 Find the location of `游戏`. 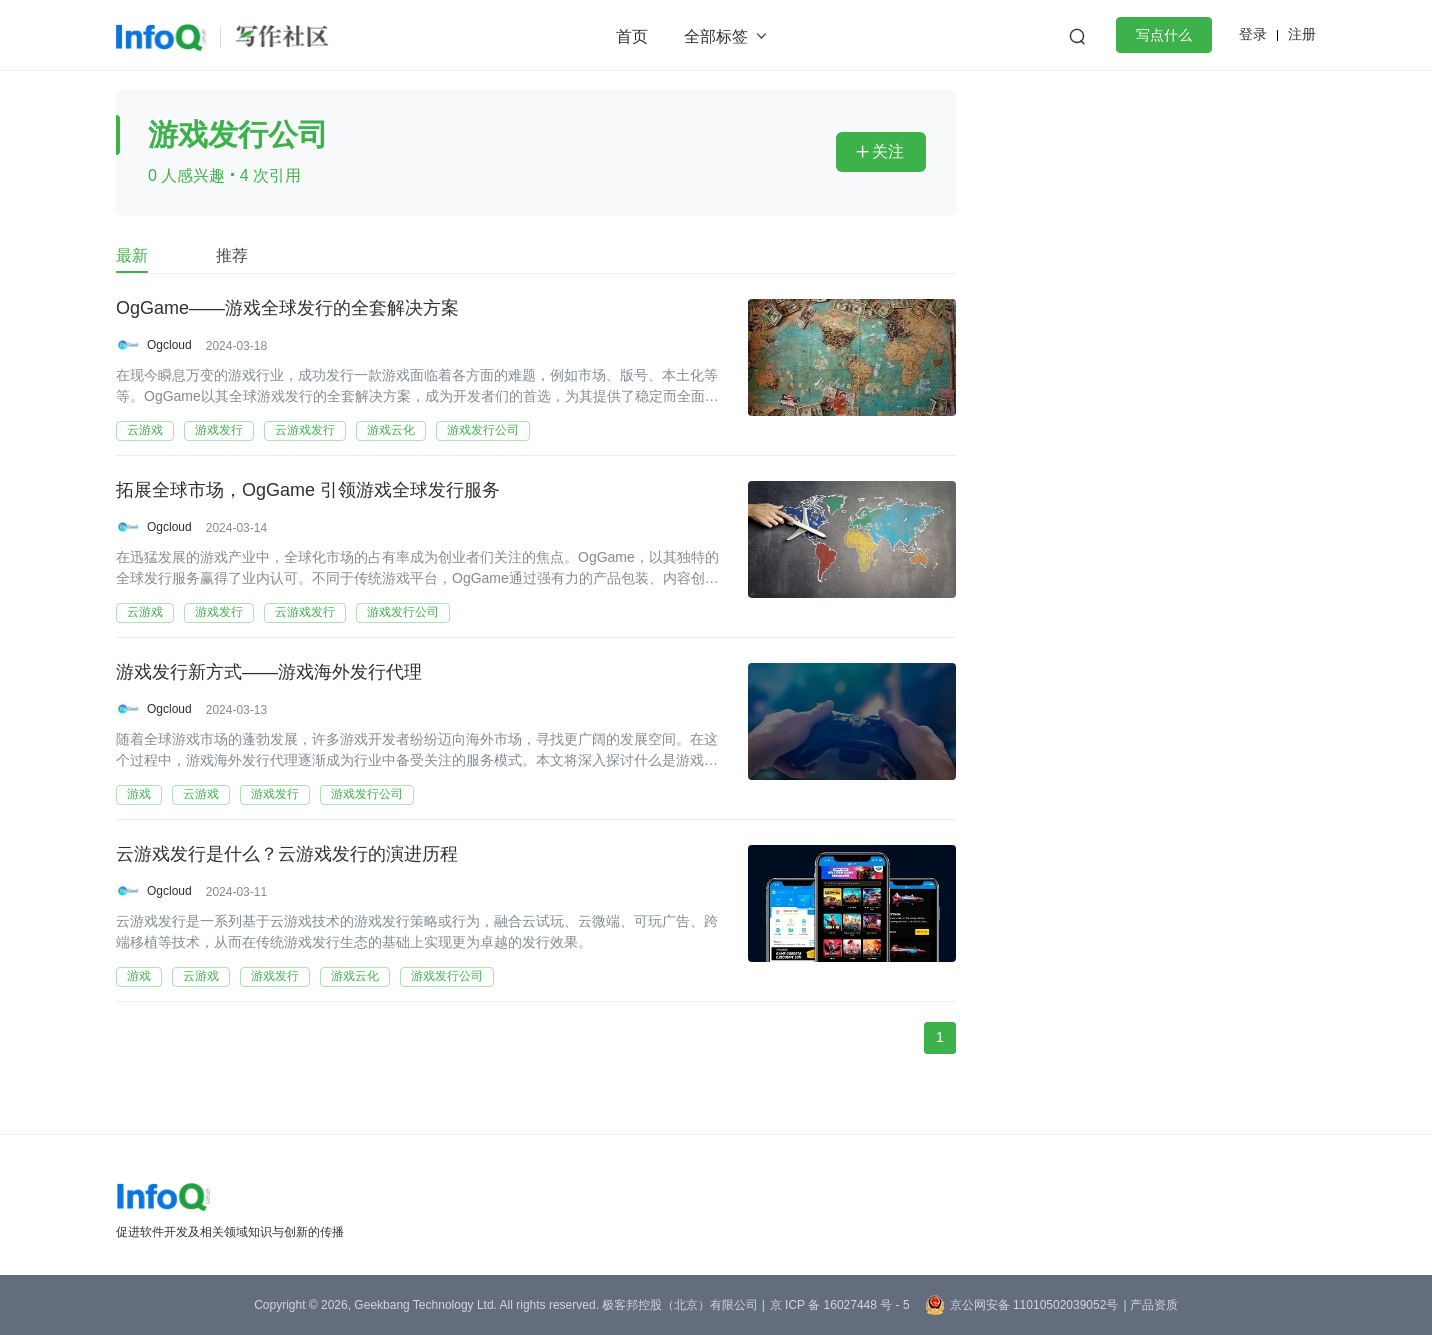

游戏 is located at coordinates (139, 794).